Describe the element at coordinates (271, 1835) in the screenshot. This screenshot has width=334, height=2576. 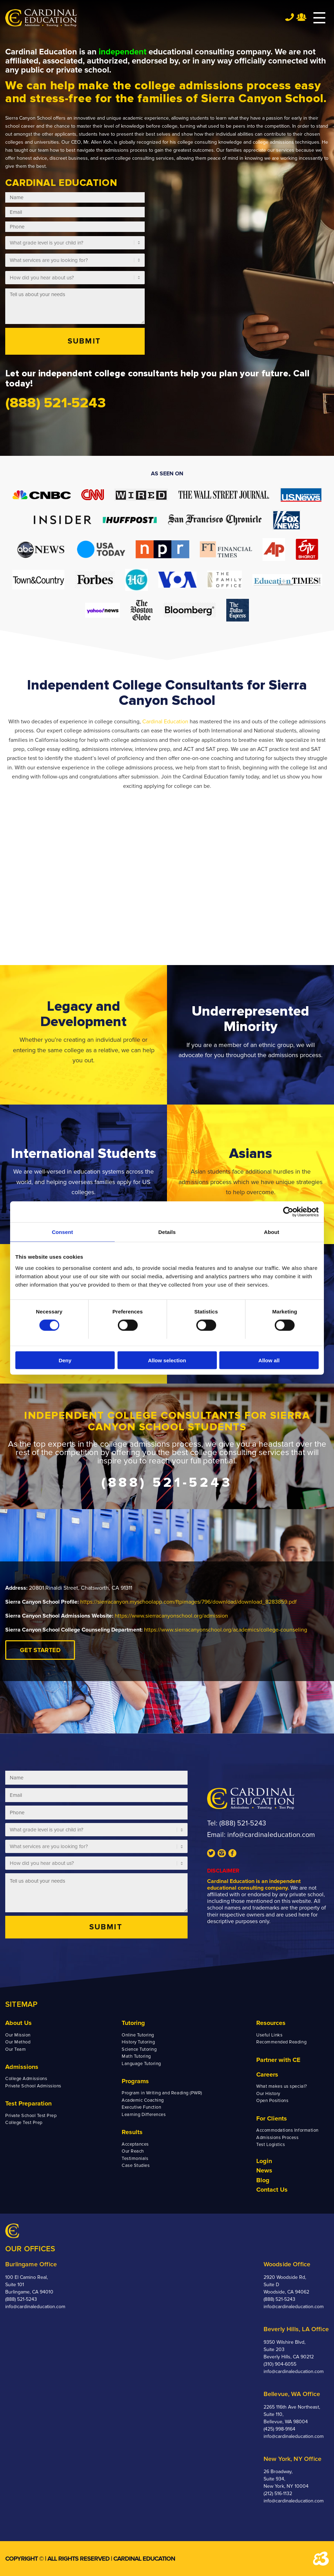
I see `info@cardinaleducation.com` at that location.